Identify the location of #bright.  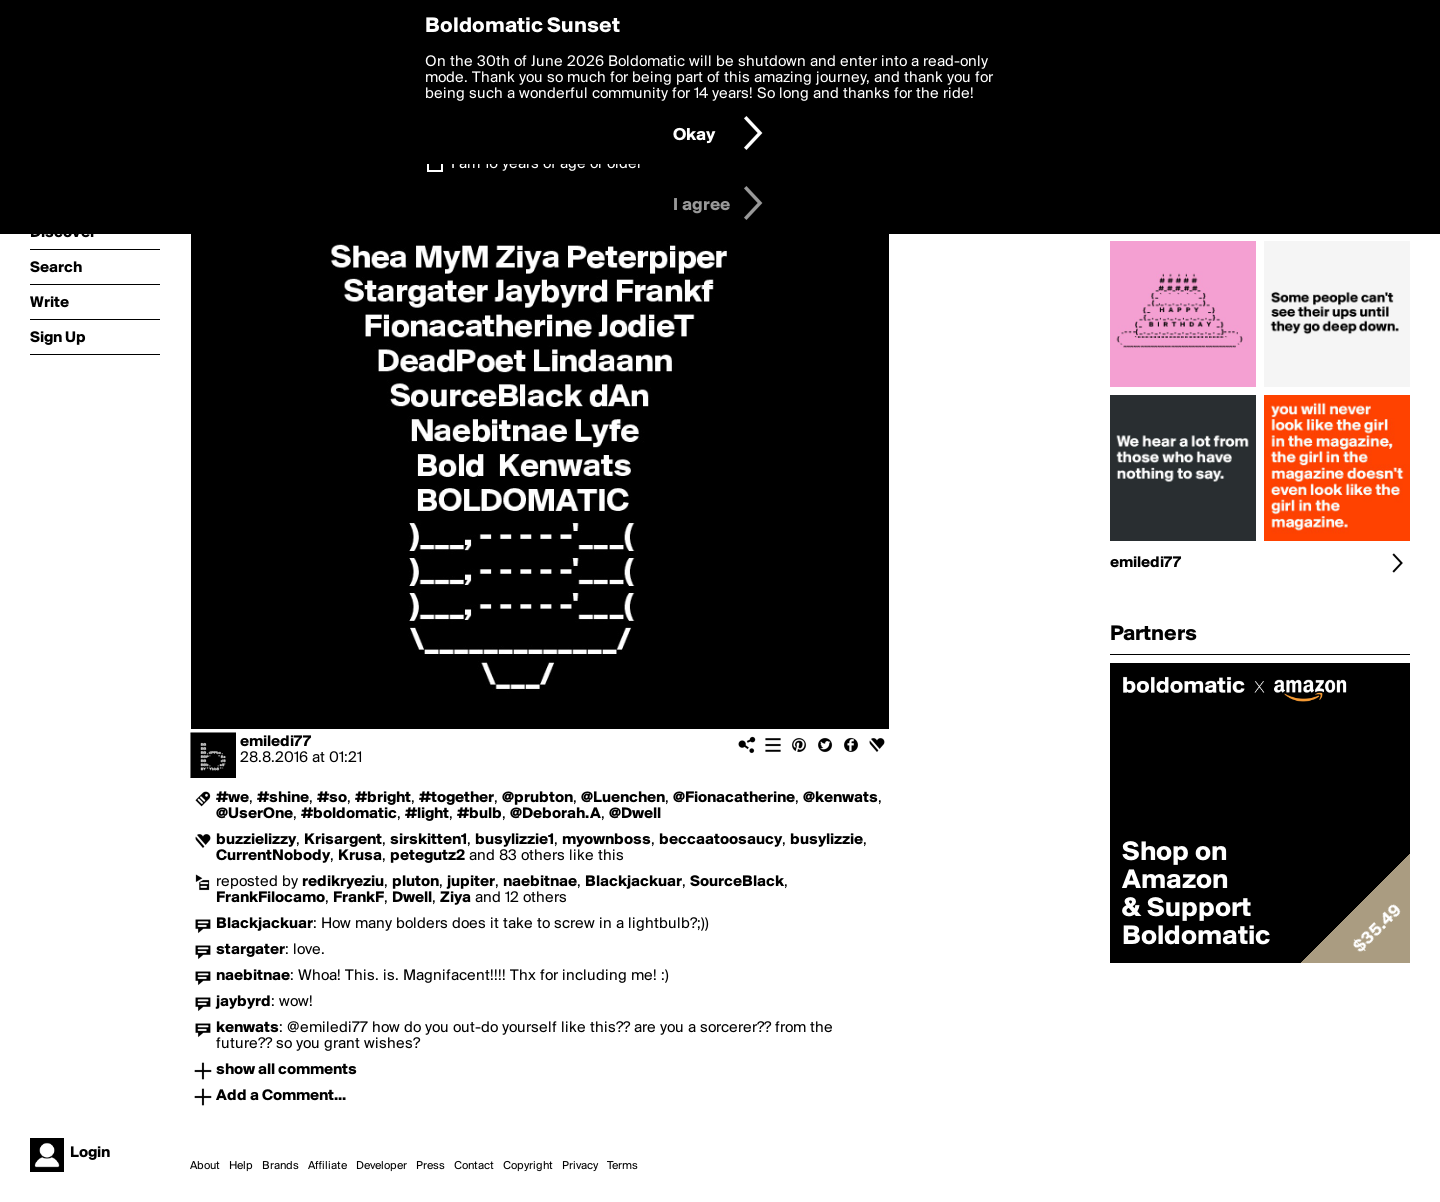
(383, 798).